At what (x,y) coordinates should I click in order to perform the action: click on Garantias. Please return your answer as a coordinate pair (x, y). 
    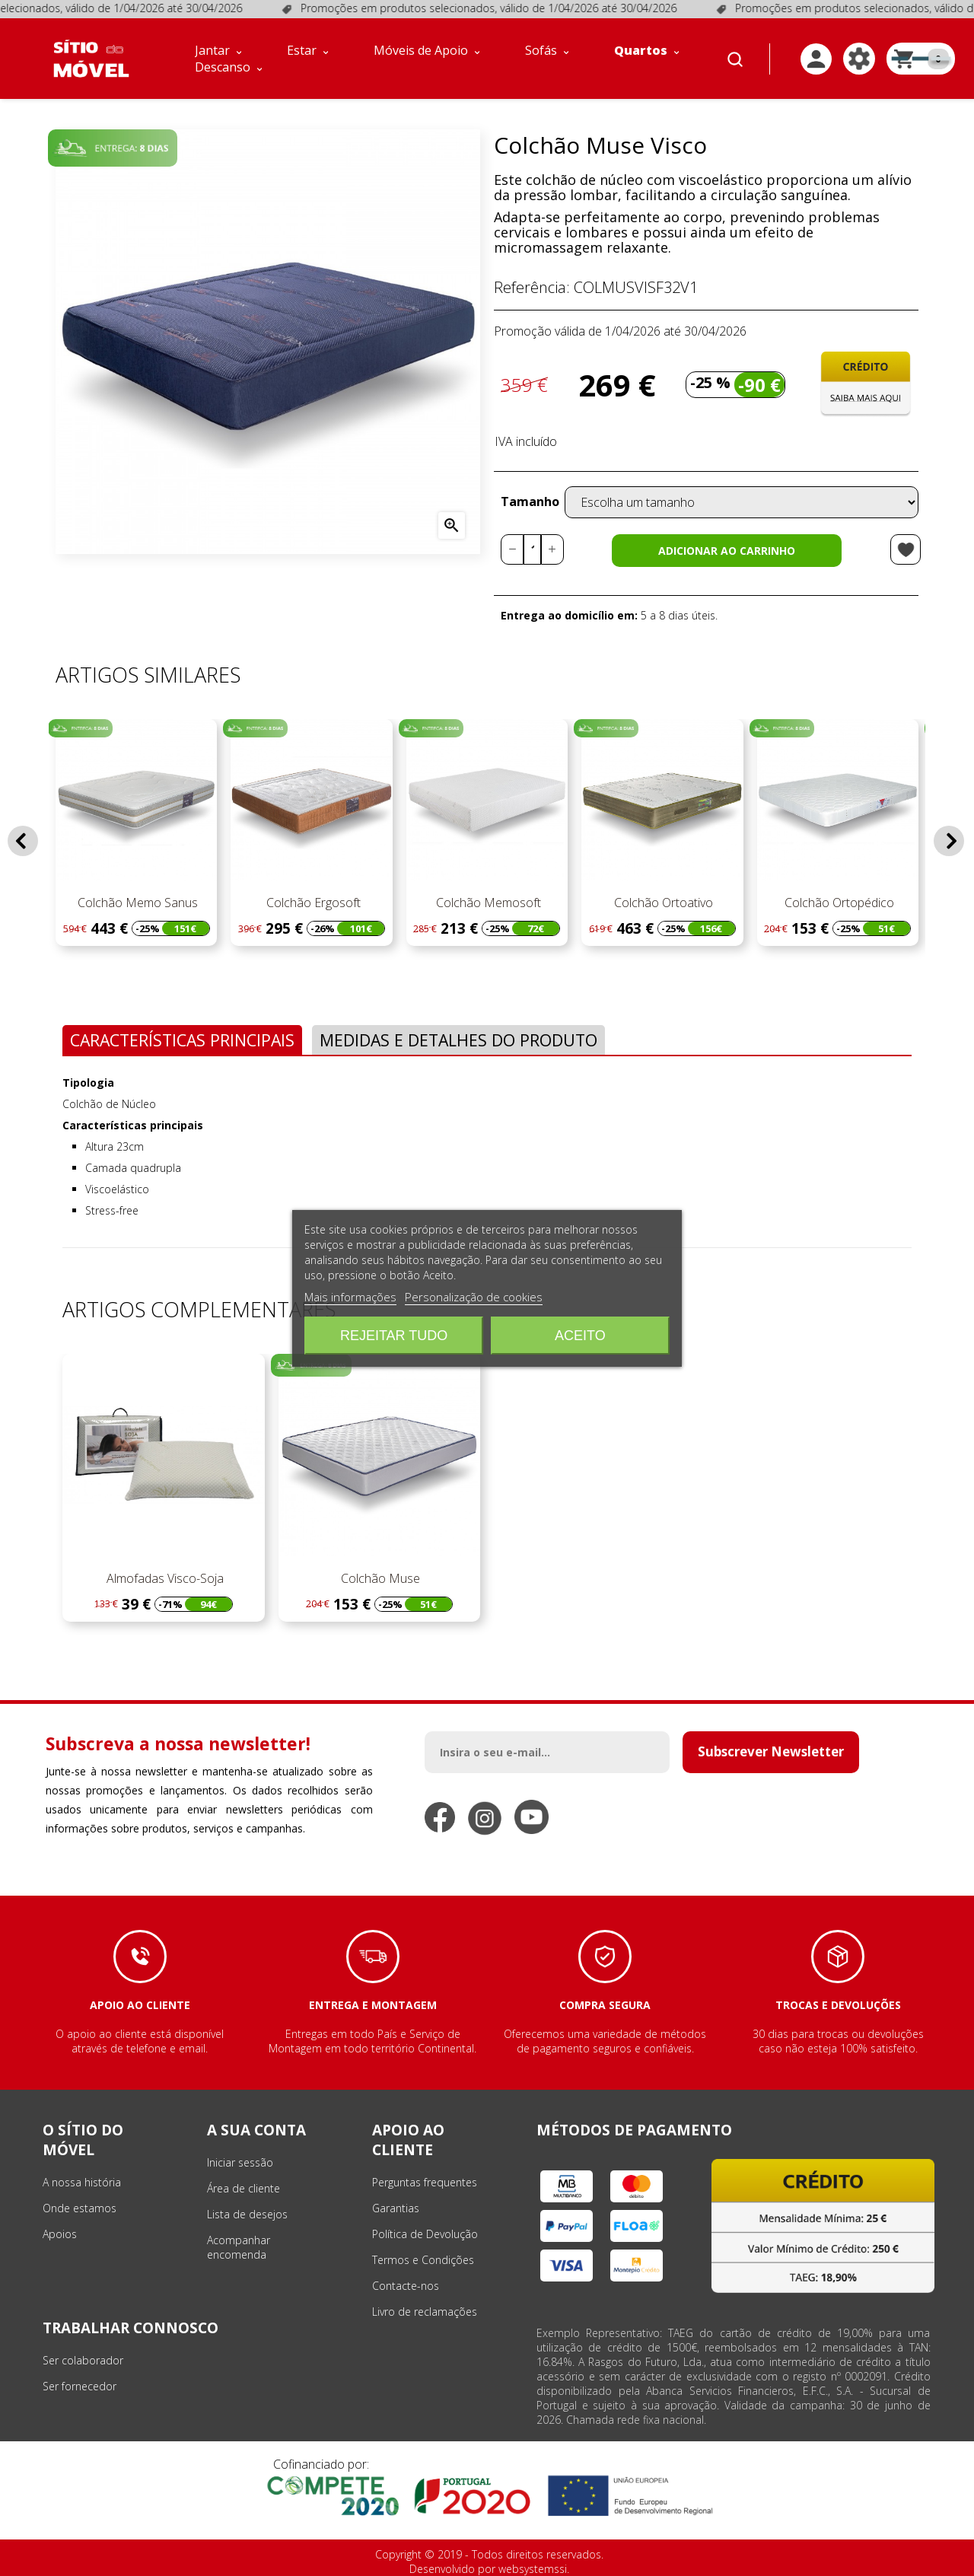
    Looking at the image, I should click on (395, 2208).